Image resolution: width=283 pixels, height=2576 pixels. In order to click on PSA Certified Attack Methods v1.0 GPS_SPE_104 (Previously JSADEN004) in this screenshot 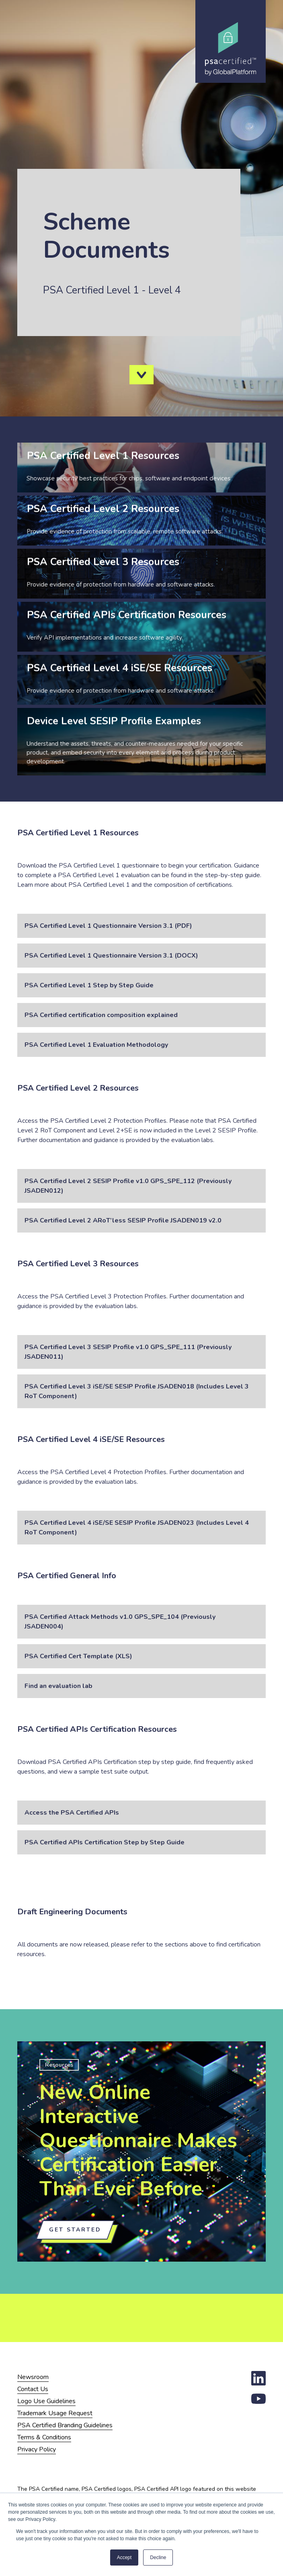, I will do `click(120, 1621)`.